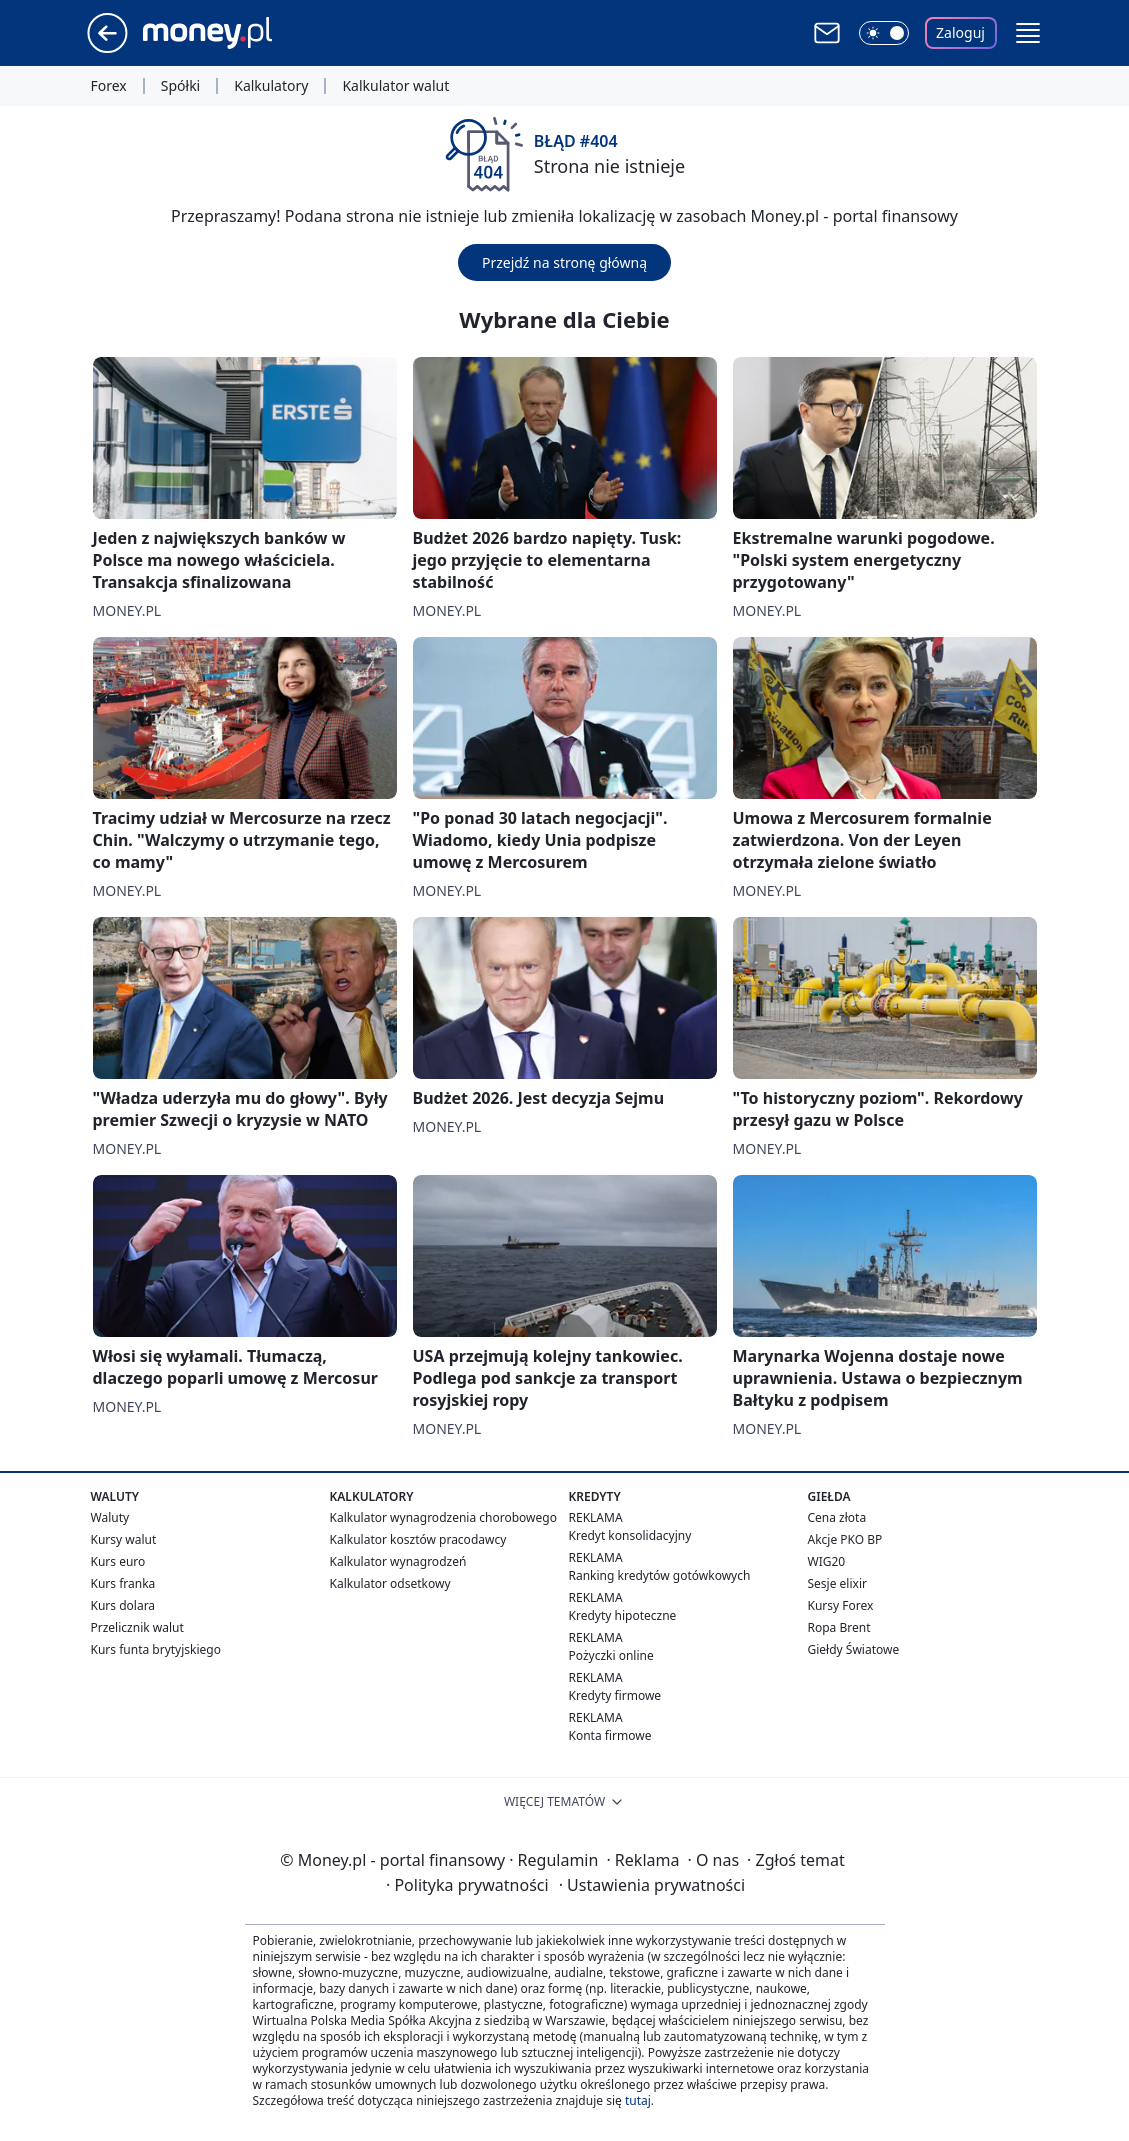 The image size is (1129, 2141). What do you see at coordinates (837, 1583) in the screenshot?
I see `Sesje elixir` at bounding box center [837, 1583].